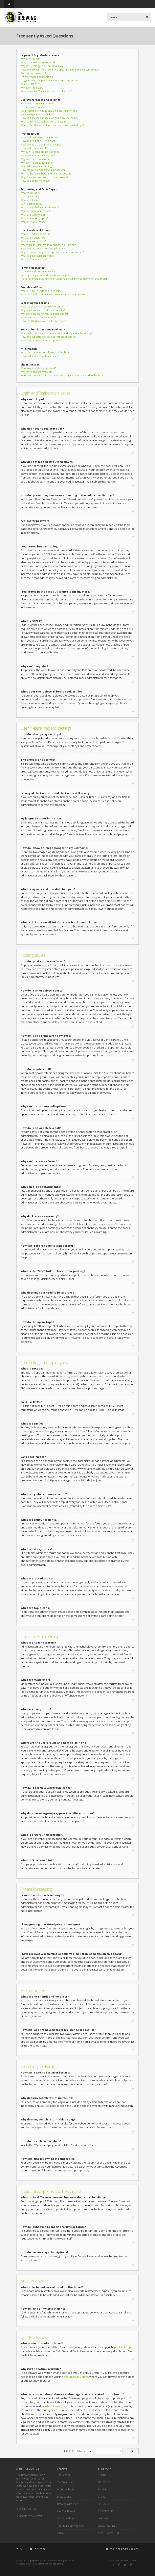  What do you see at coordinates (65, 2518) in the screenshot?
I see `The Jamil Show` at bounding box center [65, 2518].